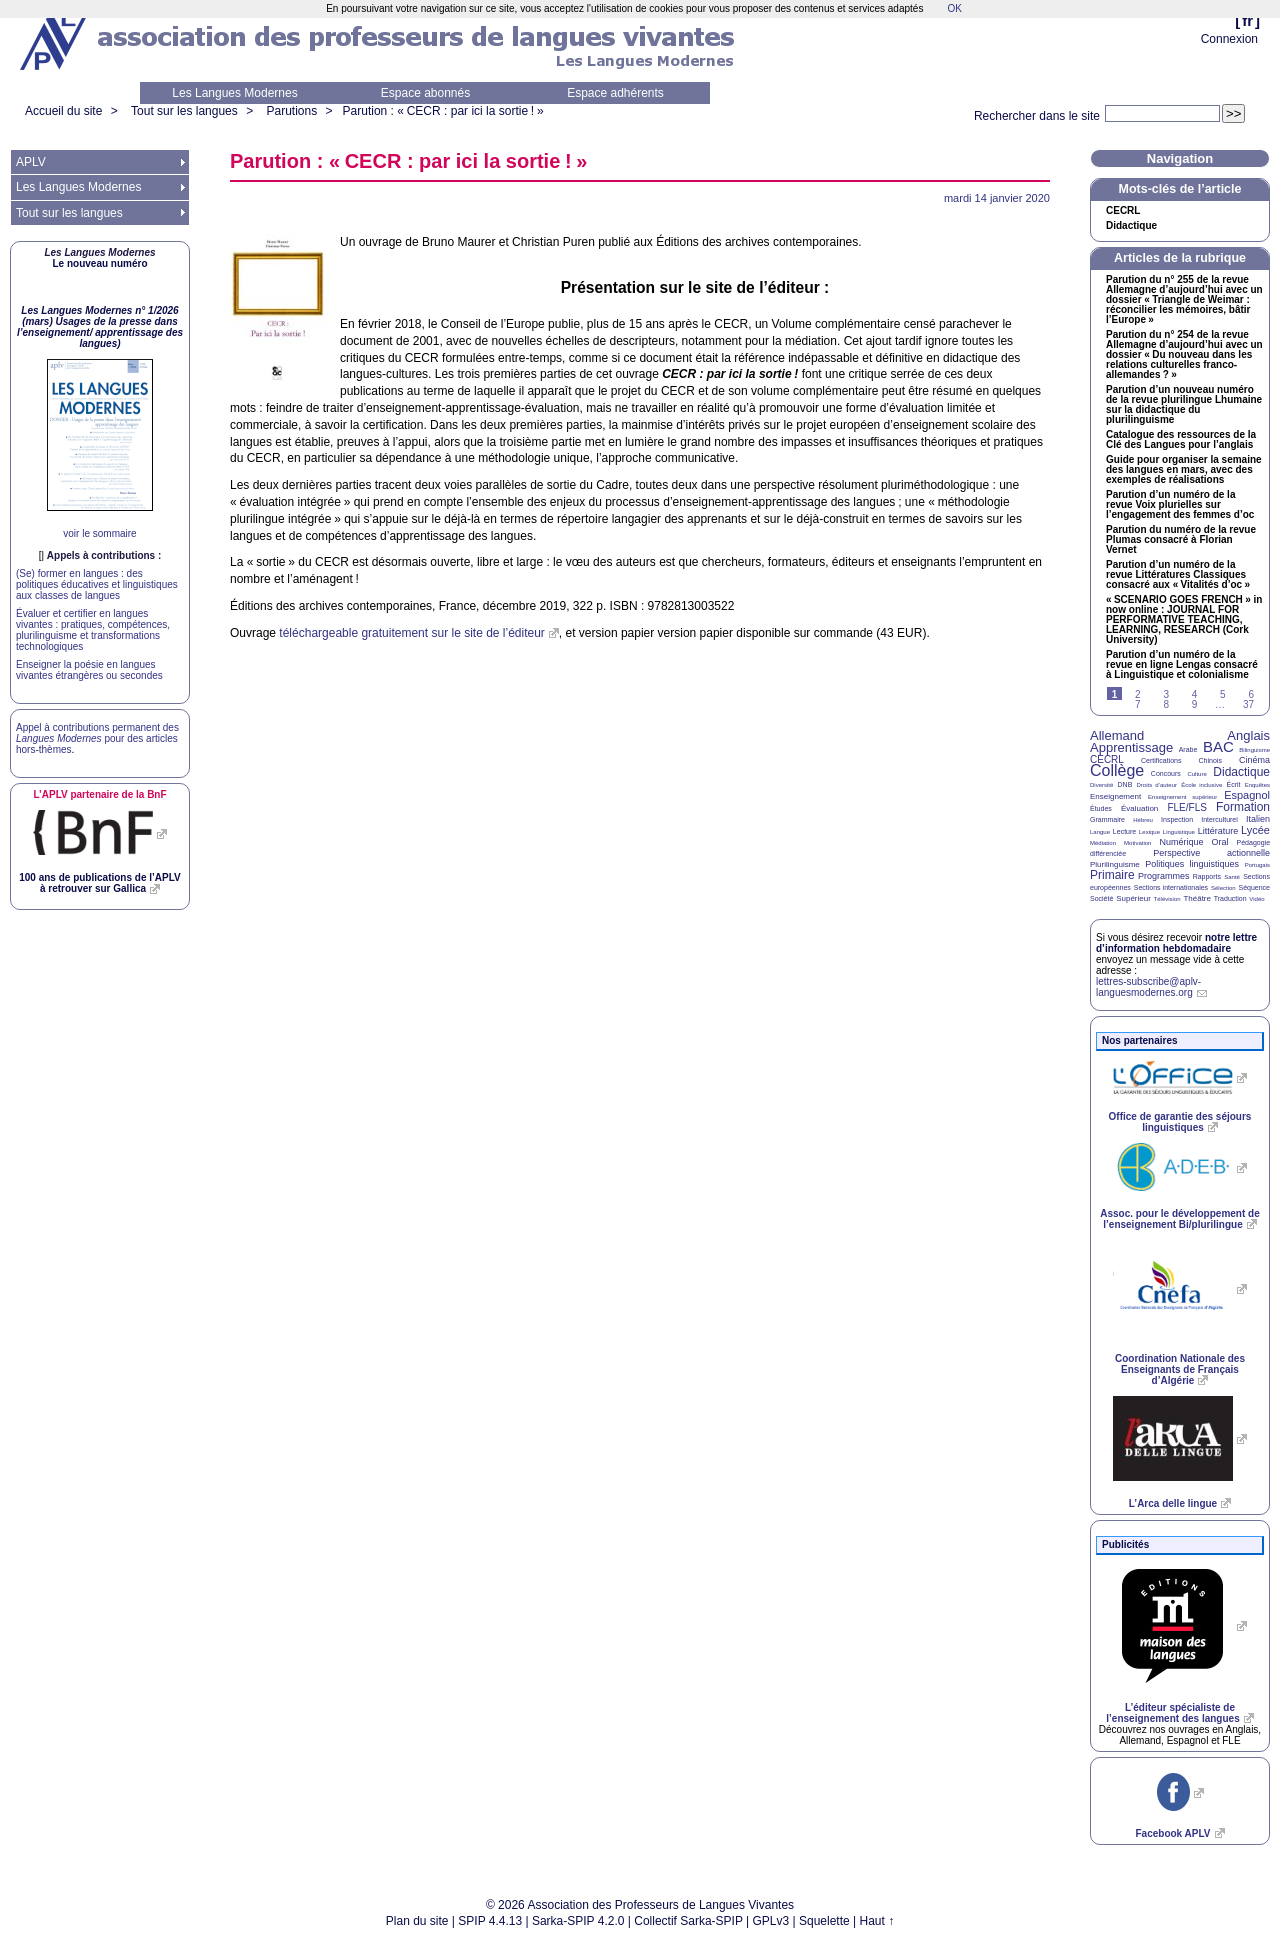 The height and width of the screenshot is (1960, 1280). What do you see at coordinates (1255, 830) in the screenshot?
I see `Lycée` at bounding box center [1255, 830].